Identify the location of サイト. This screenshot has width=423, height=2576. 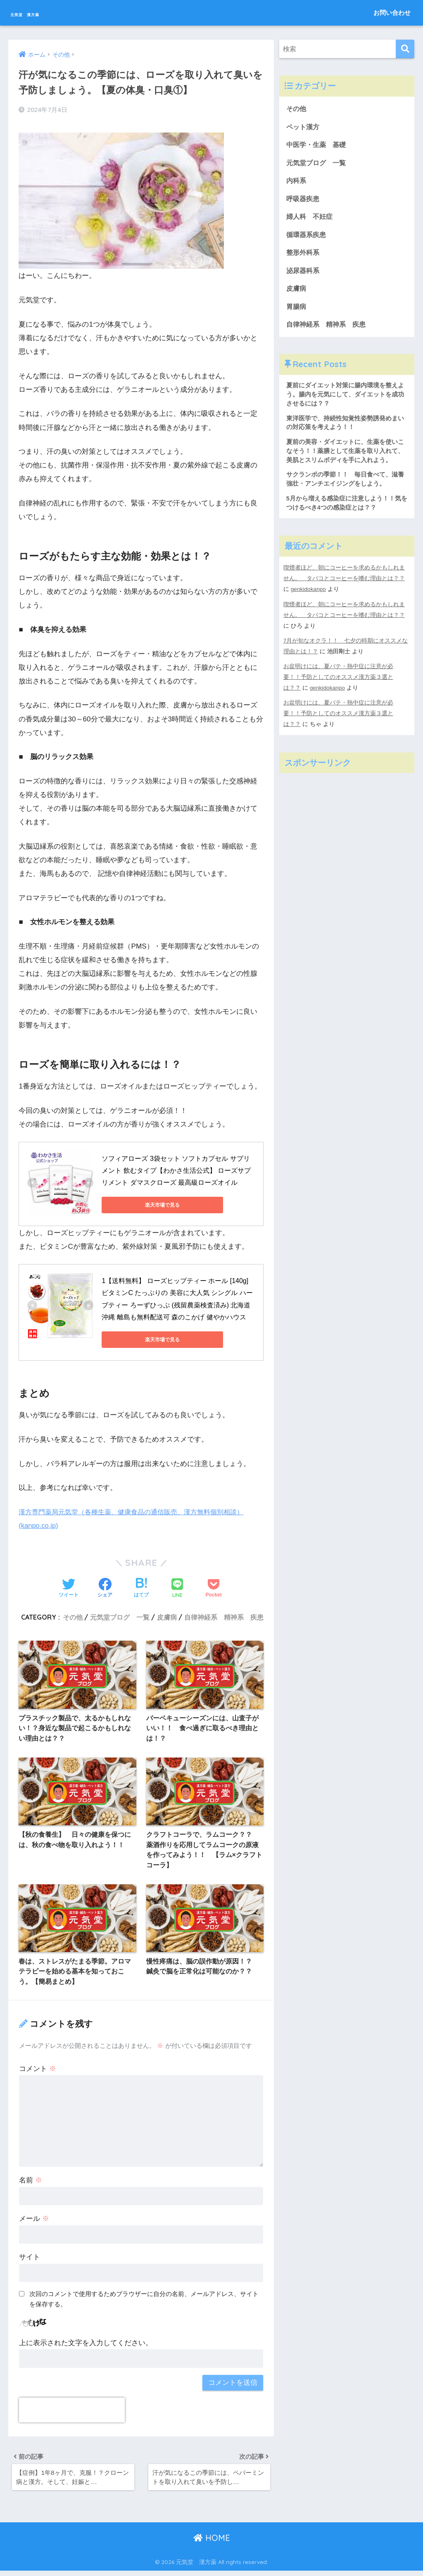
(29, 2259).